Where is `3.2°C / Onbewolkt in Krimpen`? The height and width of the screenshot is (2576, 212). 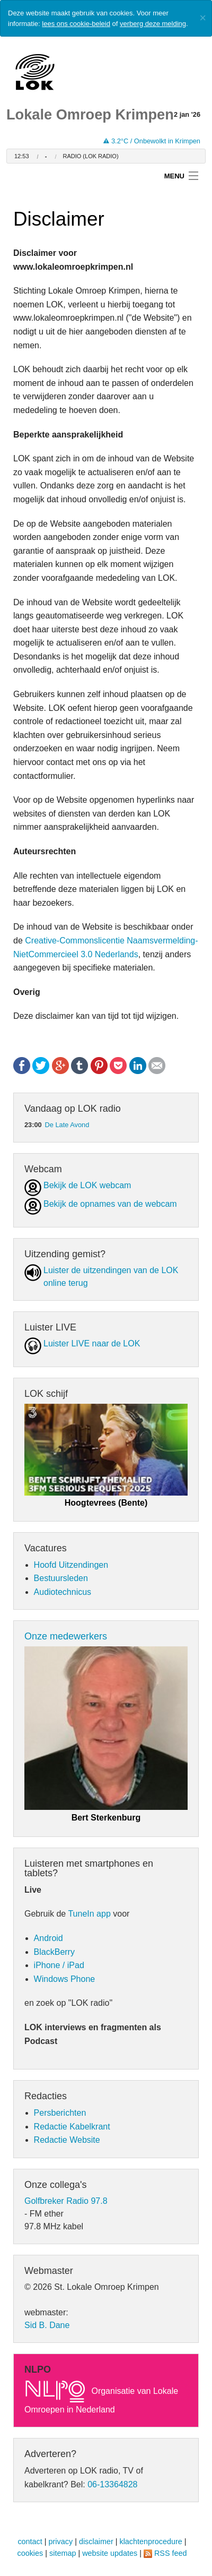 3.2°C / Onbewolkt in Krimpen is located at coordinates (151, 141).